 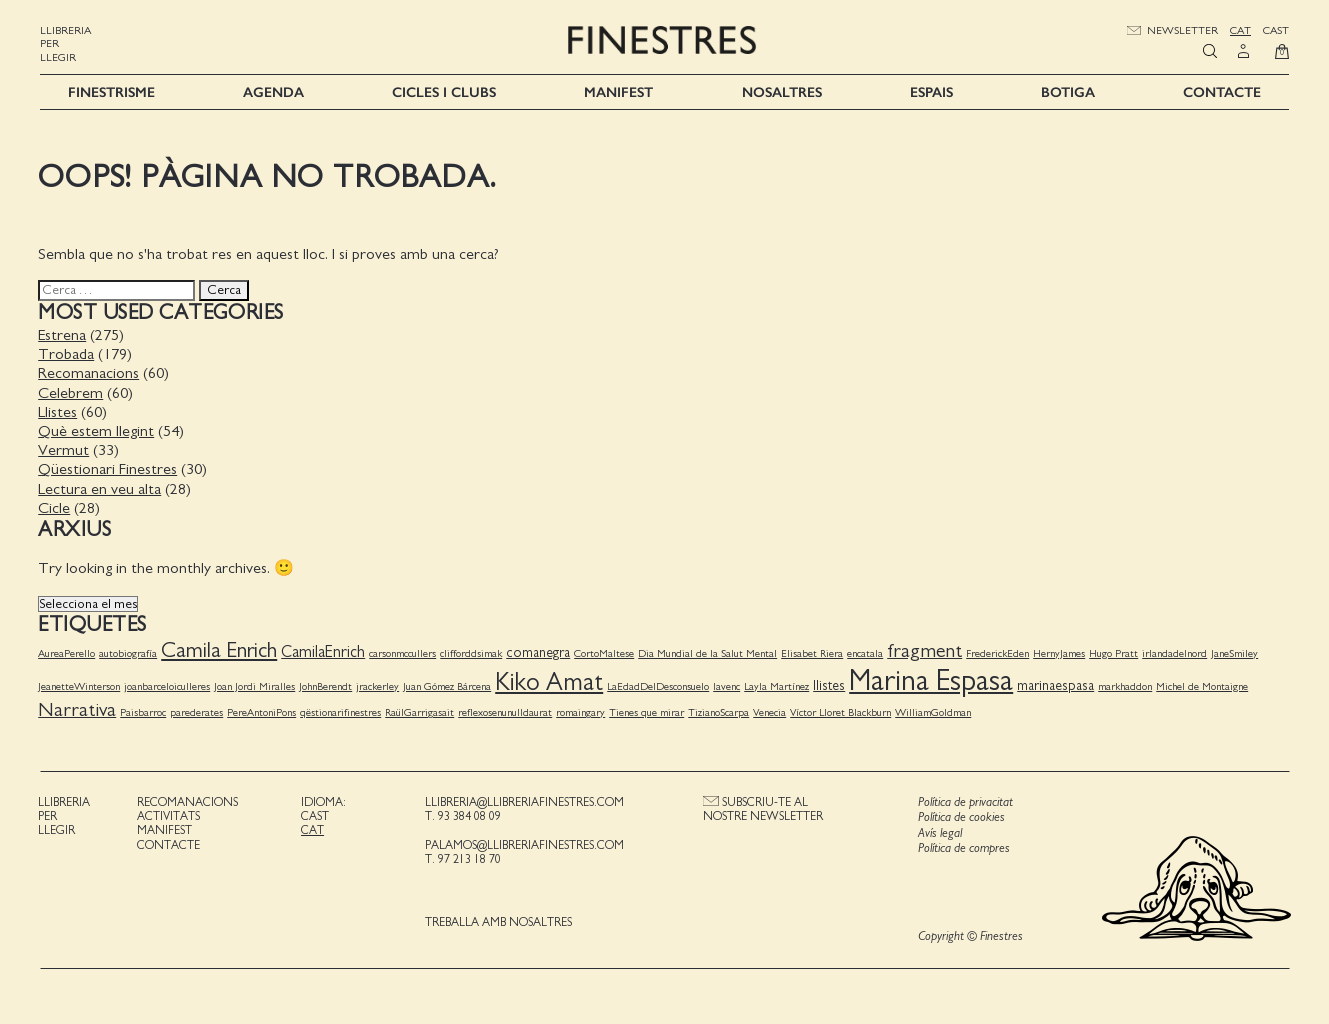 What do you see at coordinates (145, 711) in the screenshot?
I see `Paisbarroc [Paisbarroc (1 element)]` at bounding box center [145, 711].